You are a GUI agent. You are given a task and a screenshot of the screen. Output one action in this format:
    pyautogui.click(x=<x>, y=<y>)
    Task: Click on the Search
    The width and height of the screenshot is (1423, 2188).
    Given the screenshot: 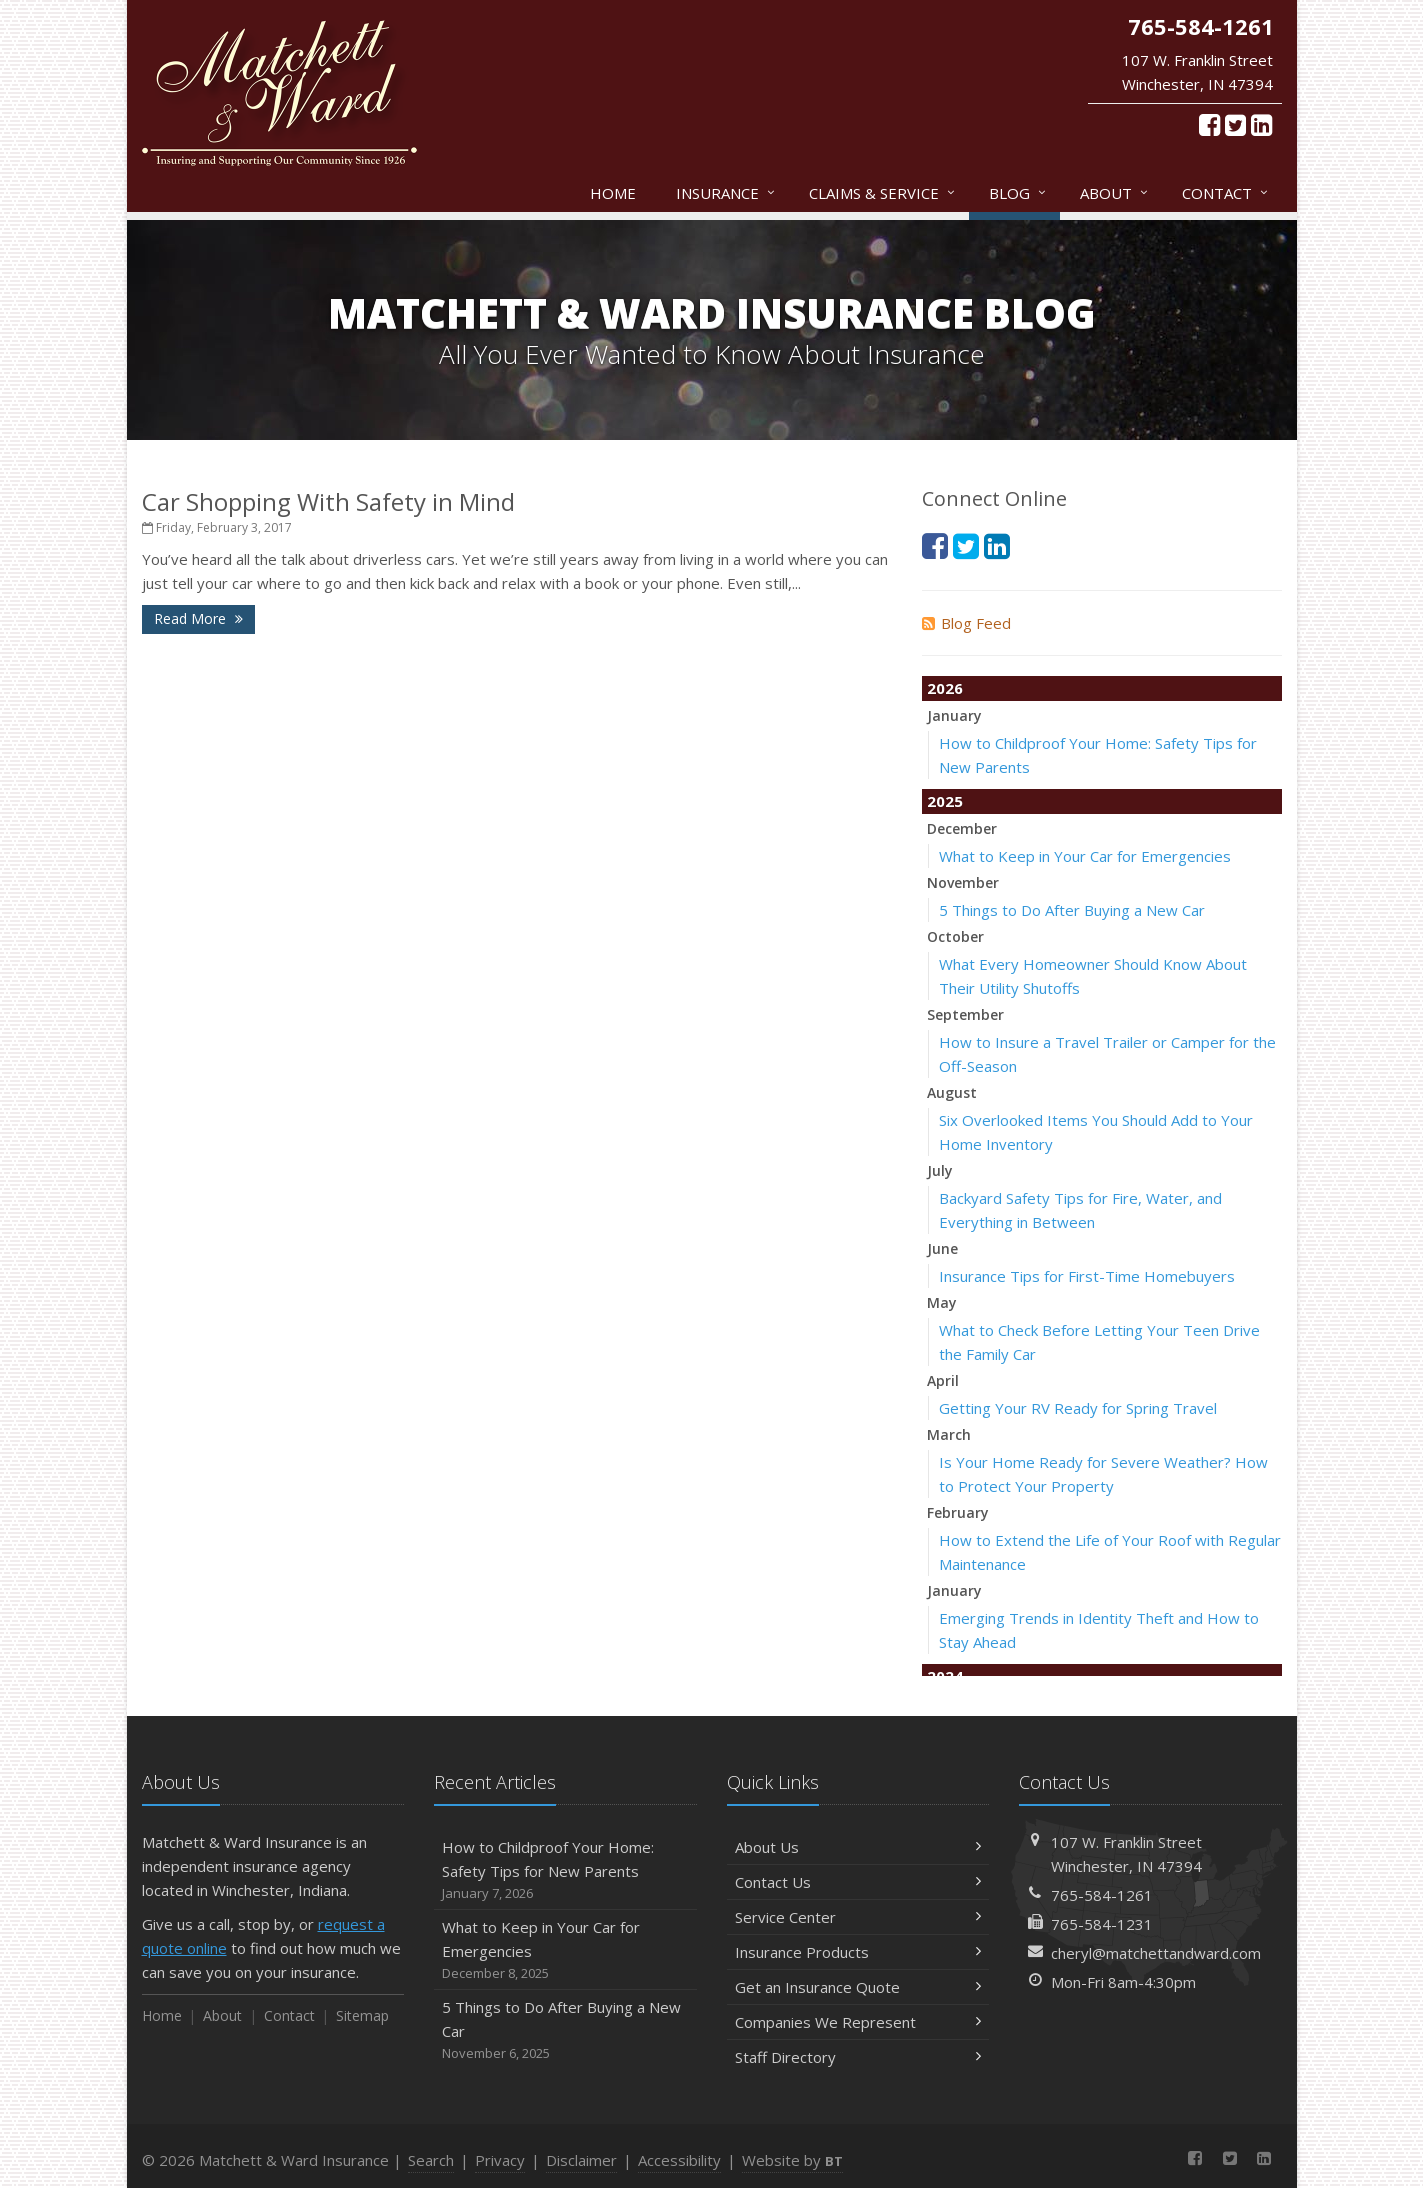 What is the action you would take?
    pyautogui.click(x=431, y=2160)
    